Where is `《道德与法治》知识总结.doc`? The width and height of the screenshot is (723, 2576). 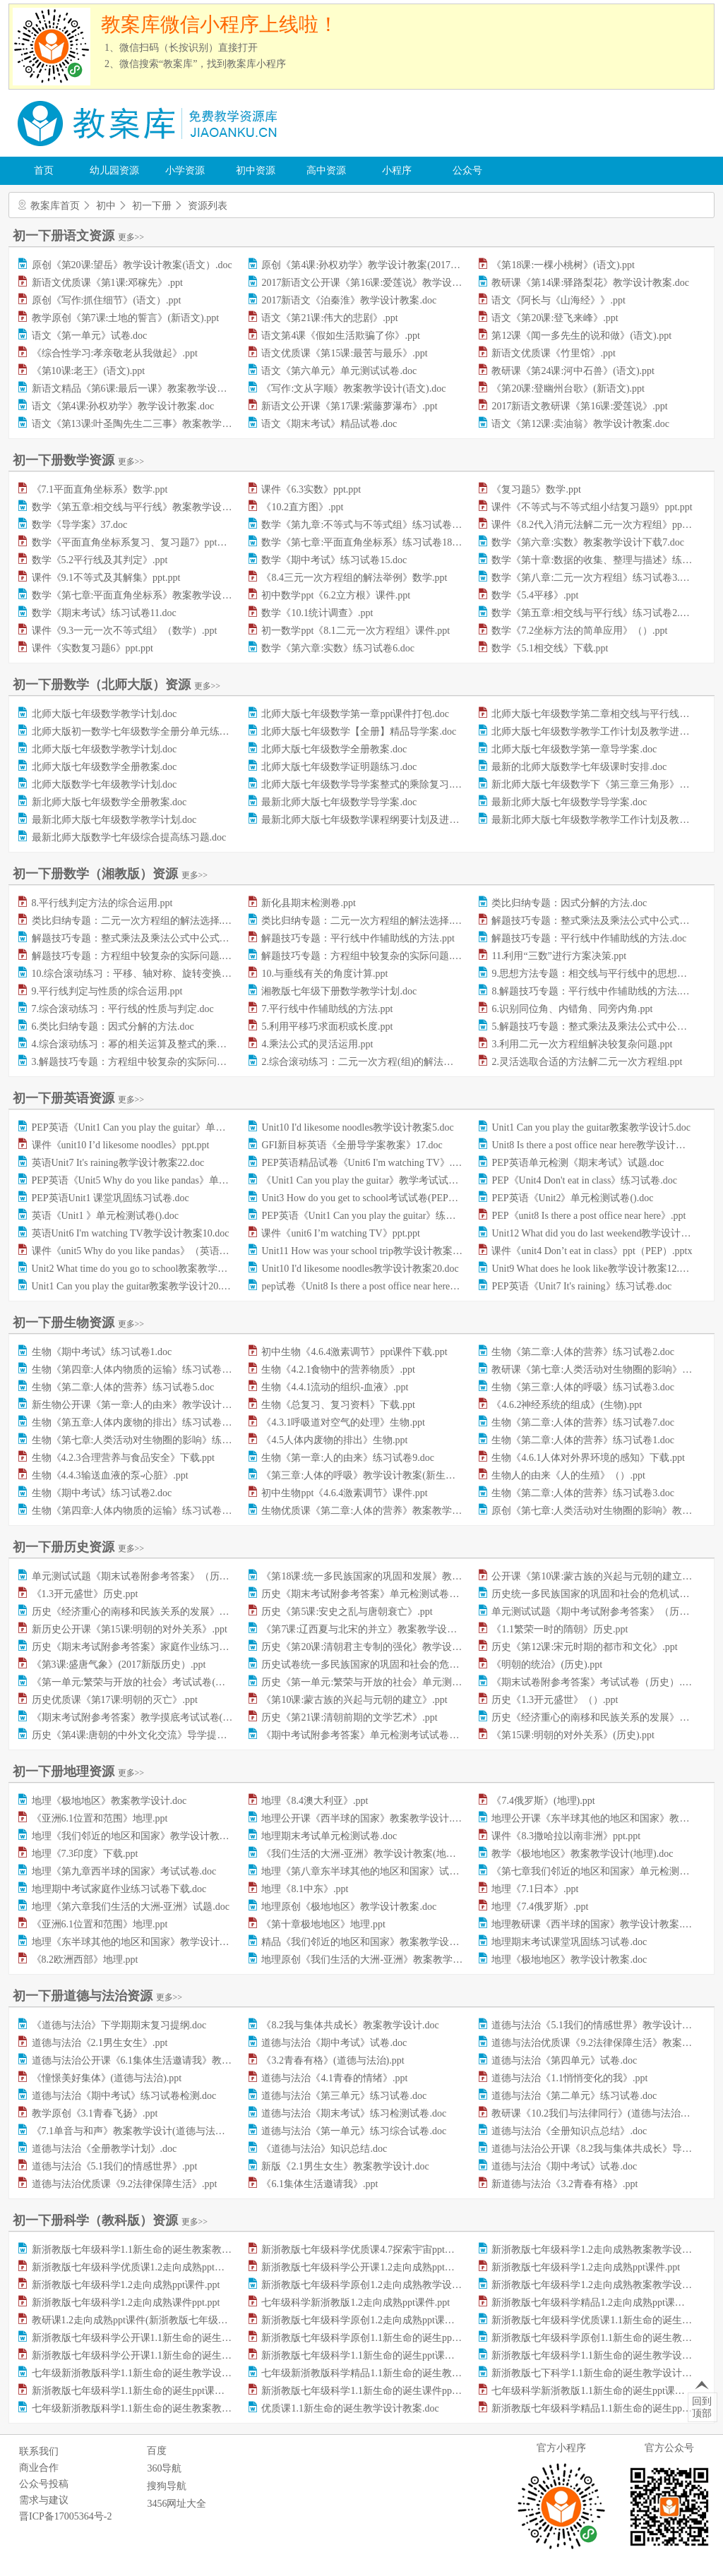
《道德与法治》知识总结.doc is located at coordinates (324, 2148).